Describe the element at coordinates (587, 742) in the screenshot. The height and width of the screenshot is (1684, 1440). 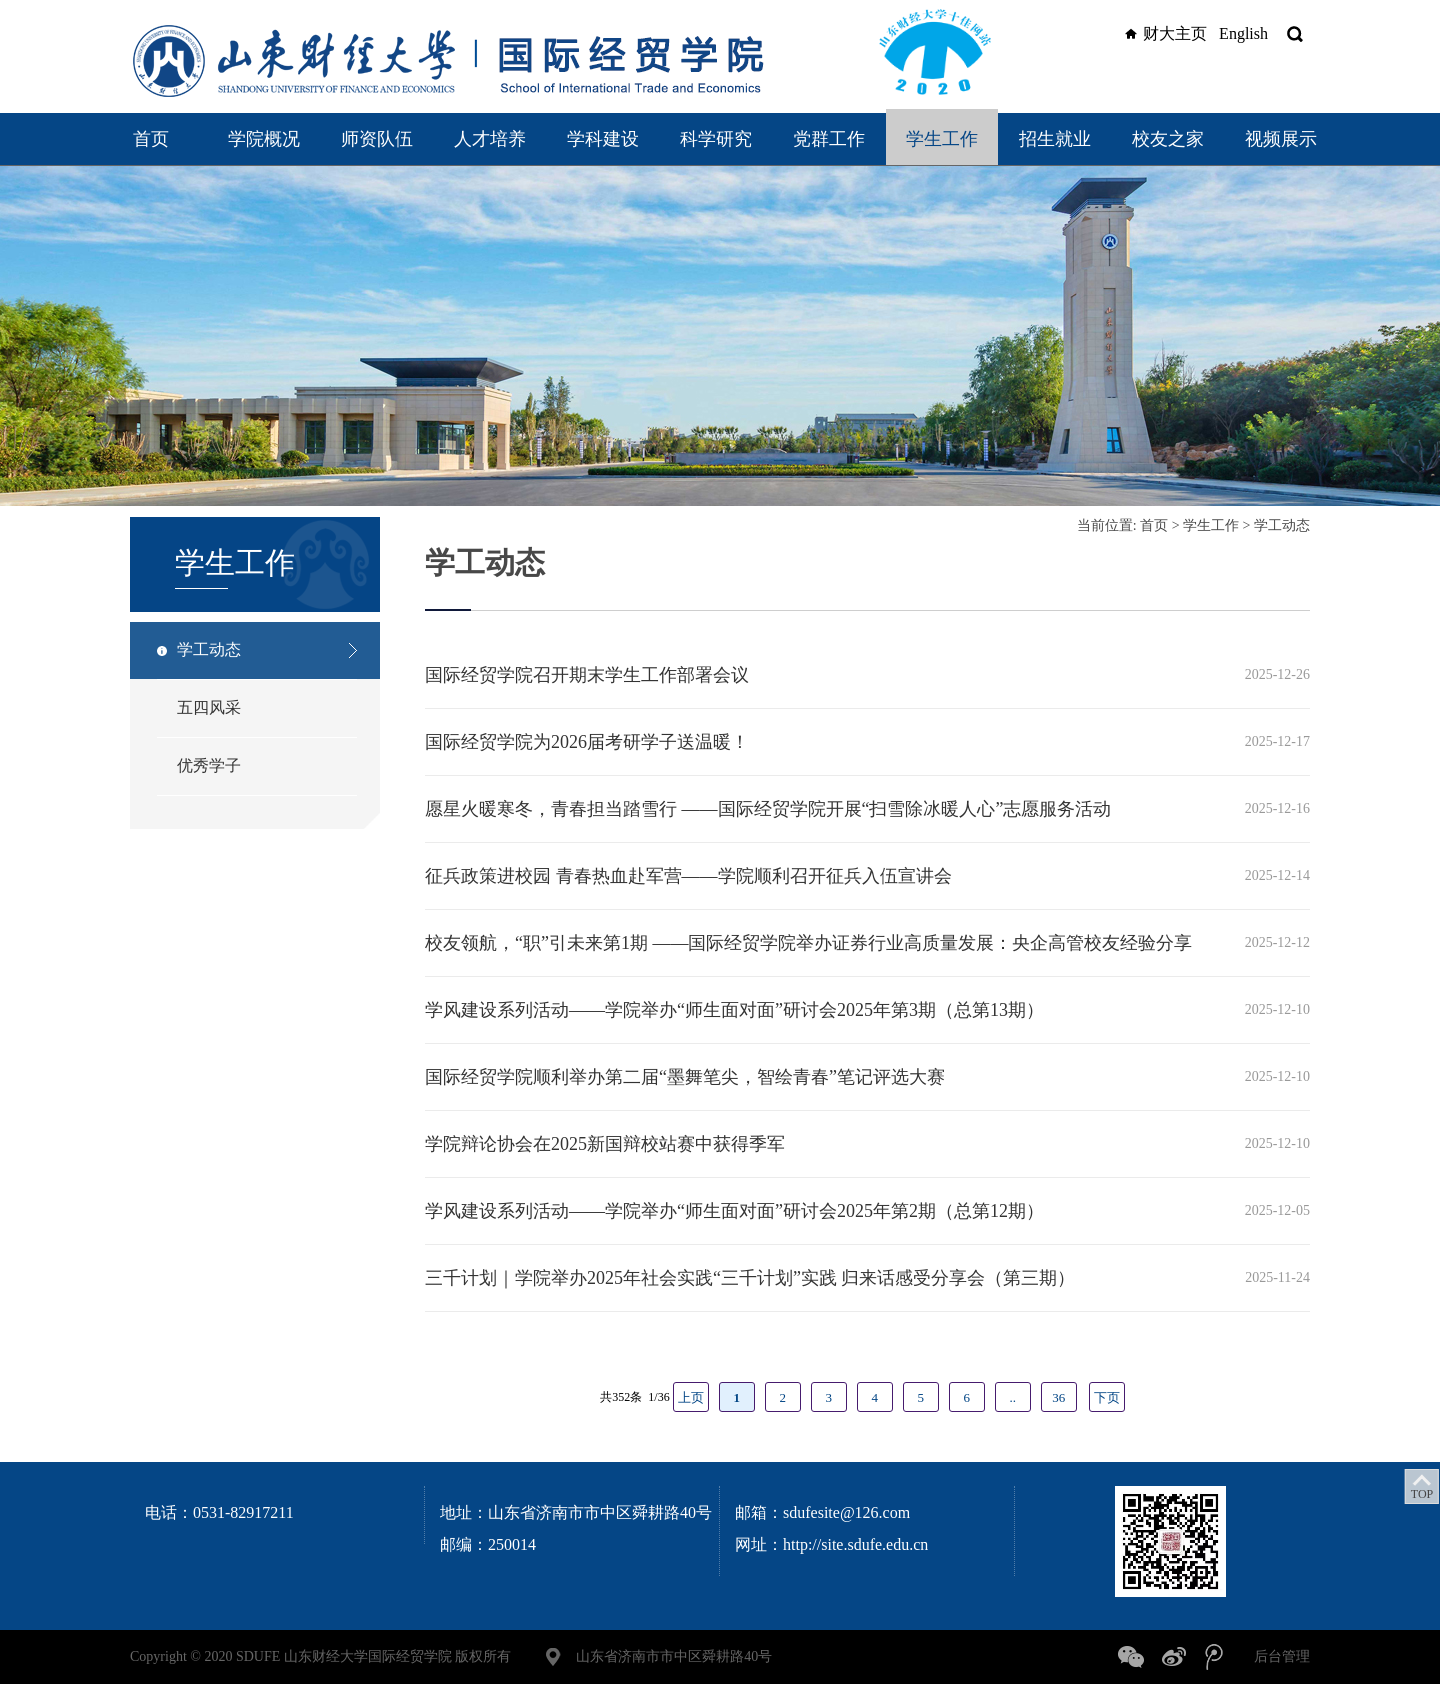
I see `国际经贸学院为2026届考研学子送温暖！` at that location.